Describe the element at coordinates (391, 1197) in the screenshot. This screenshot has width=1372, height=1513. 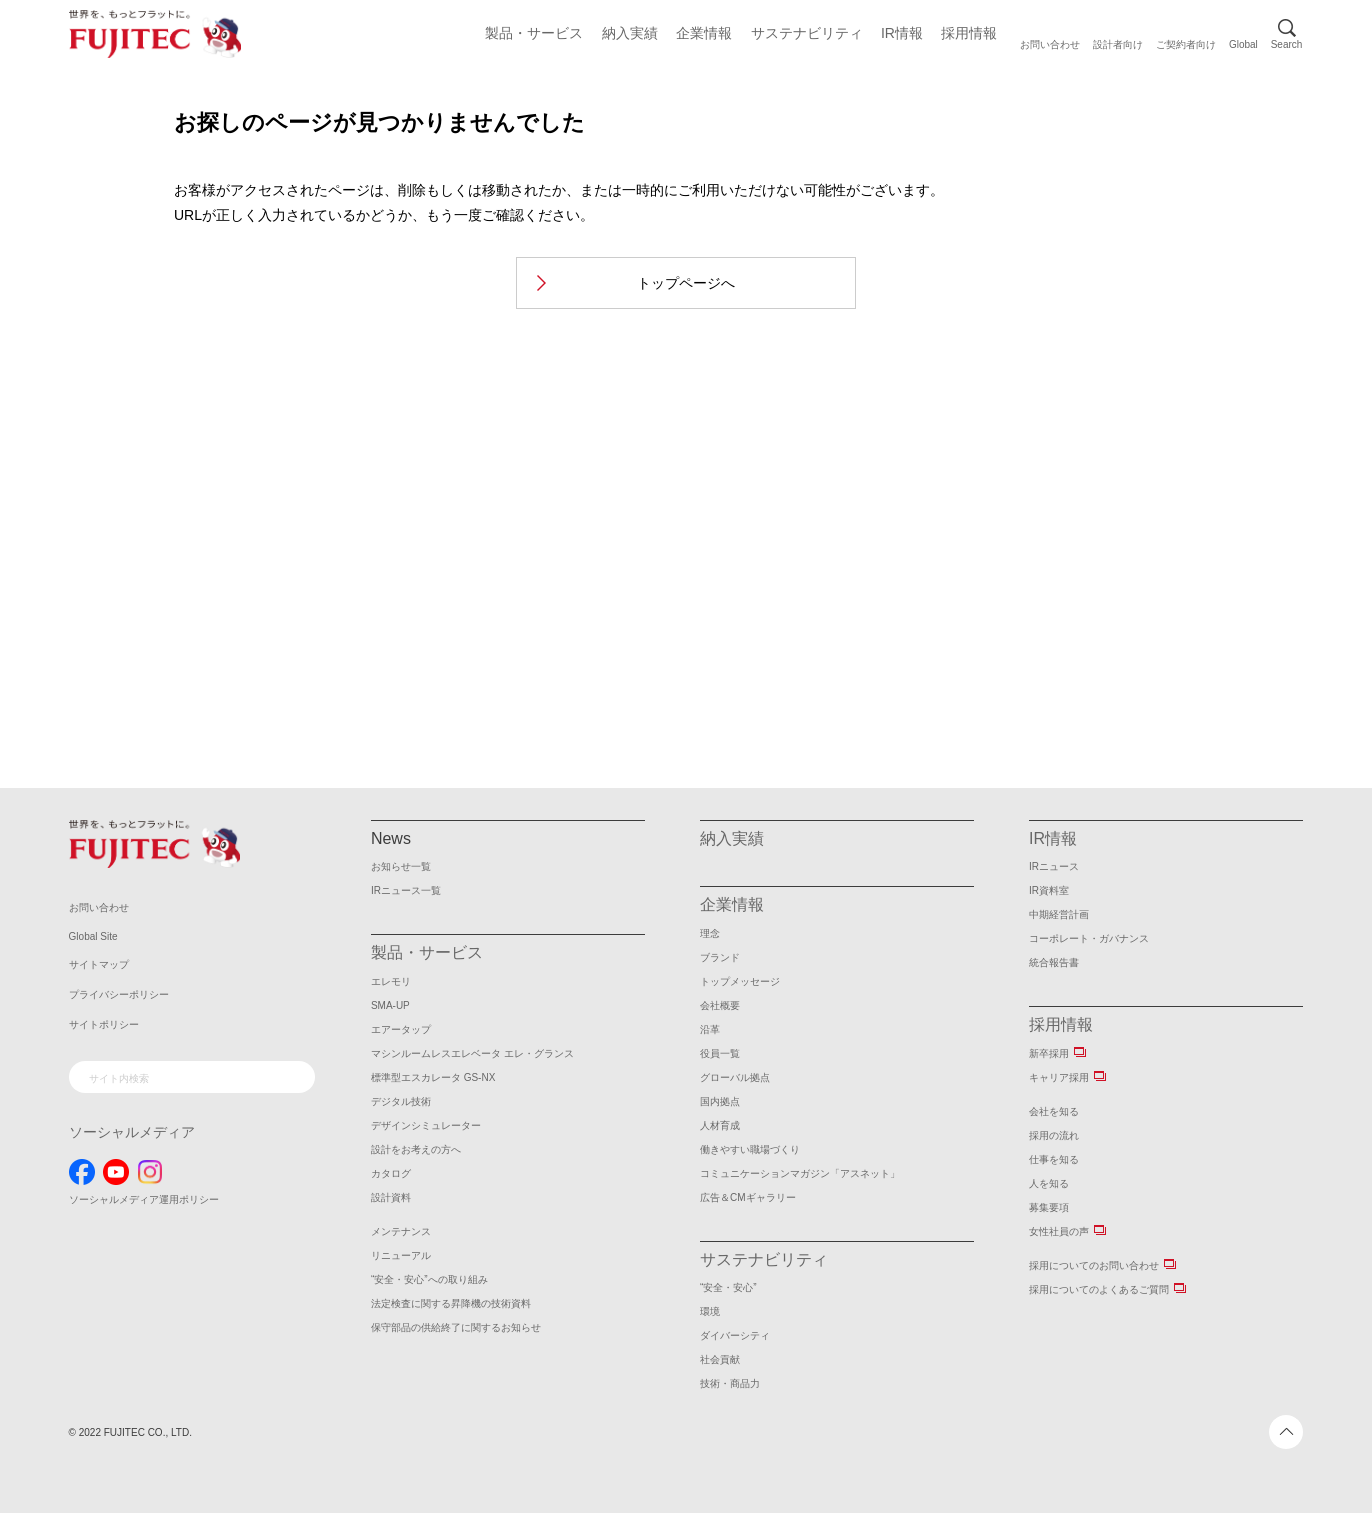
I see `設計資料` at that location.